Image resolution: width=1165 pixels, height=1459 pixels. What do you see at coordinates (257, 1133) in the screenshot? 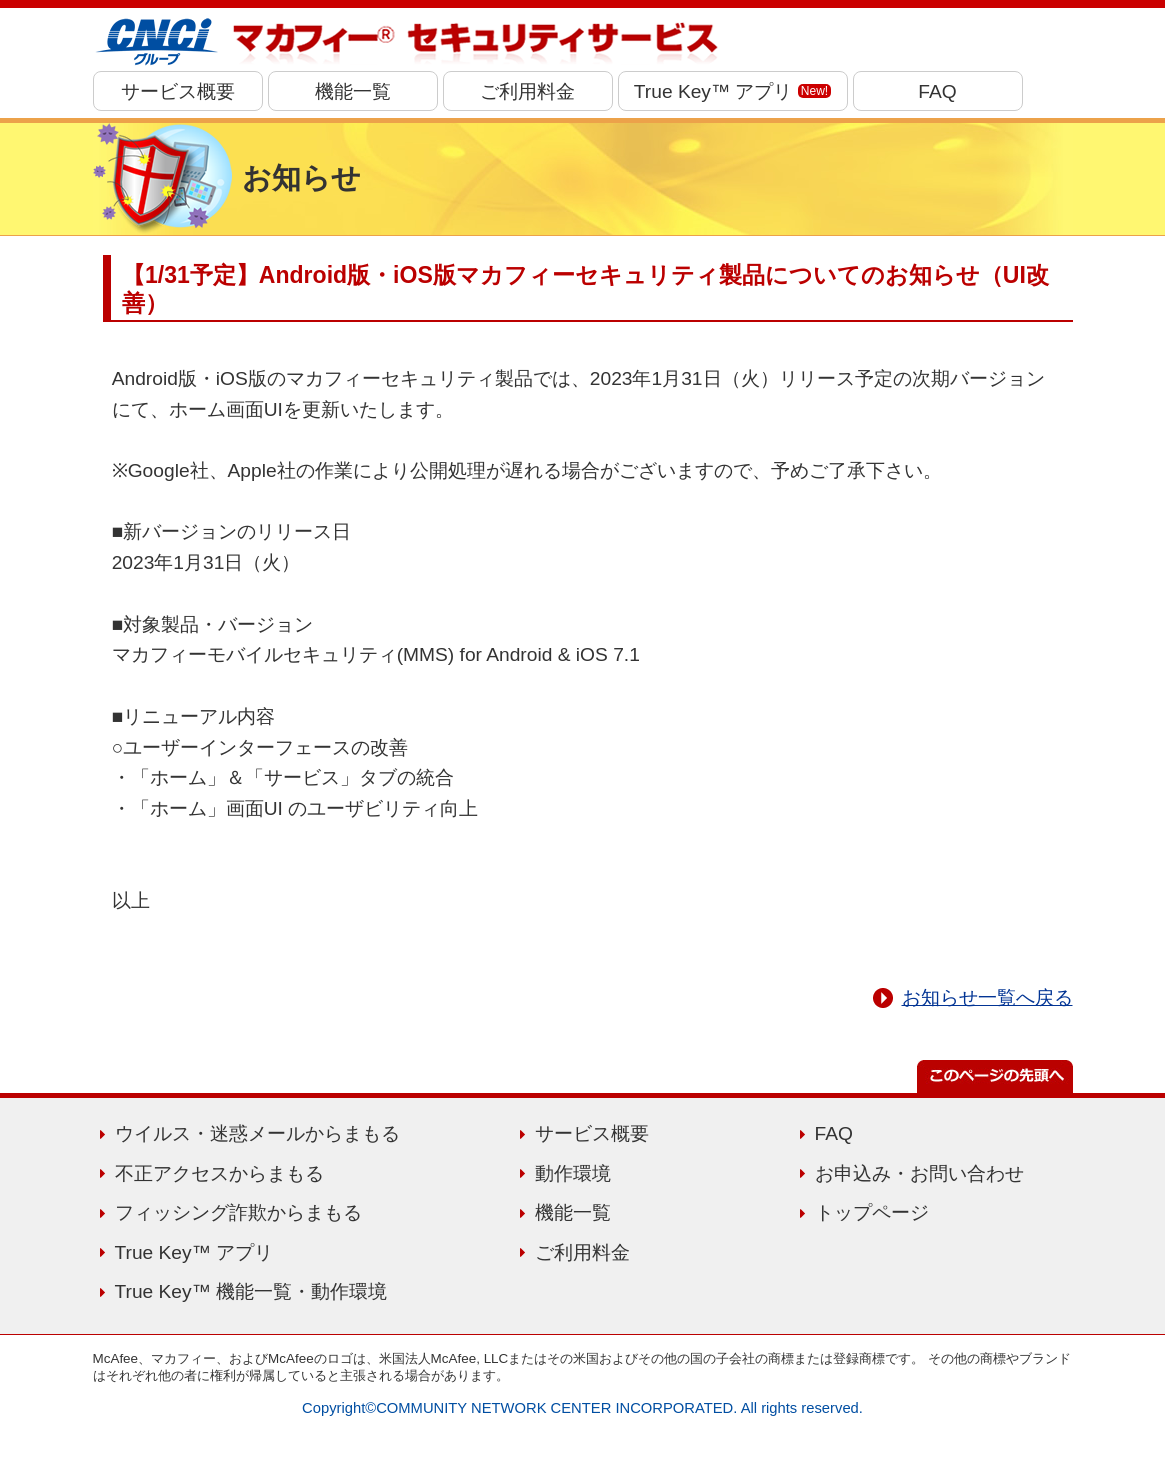
I see `ウイルス・迷惑メールからまもる` at bounding box center [257, 1133].